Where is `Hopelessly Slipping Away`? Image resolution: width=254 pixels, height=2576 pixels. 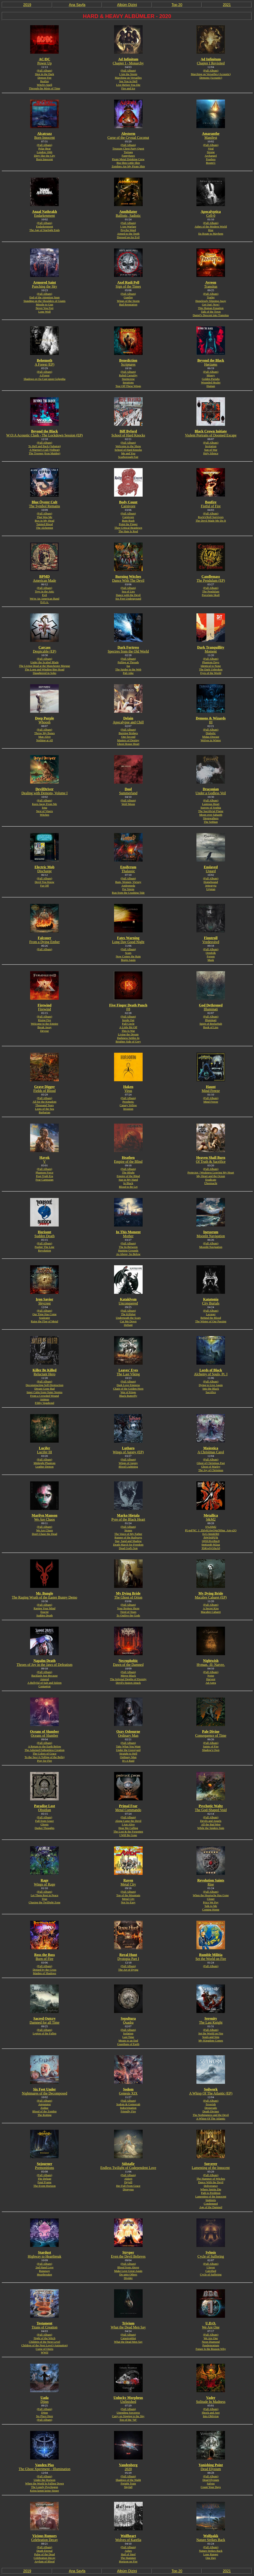
Hopelessly Slipping Away is located at coordinates (210, 301).